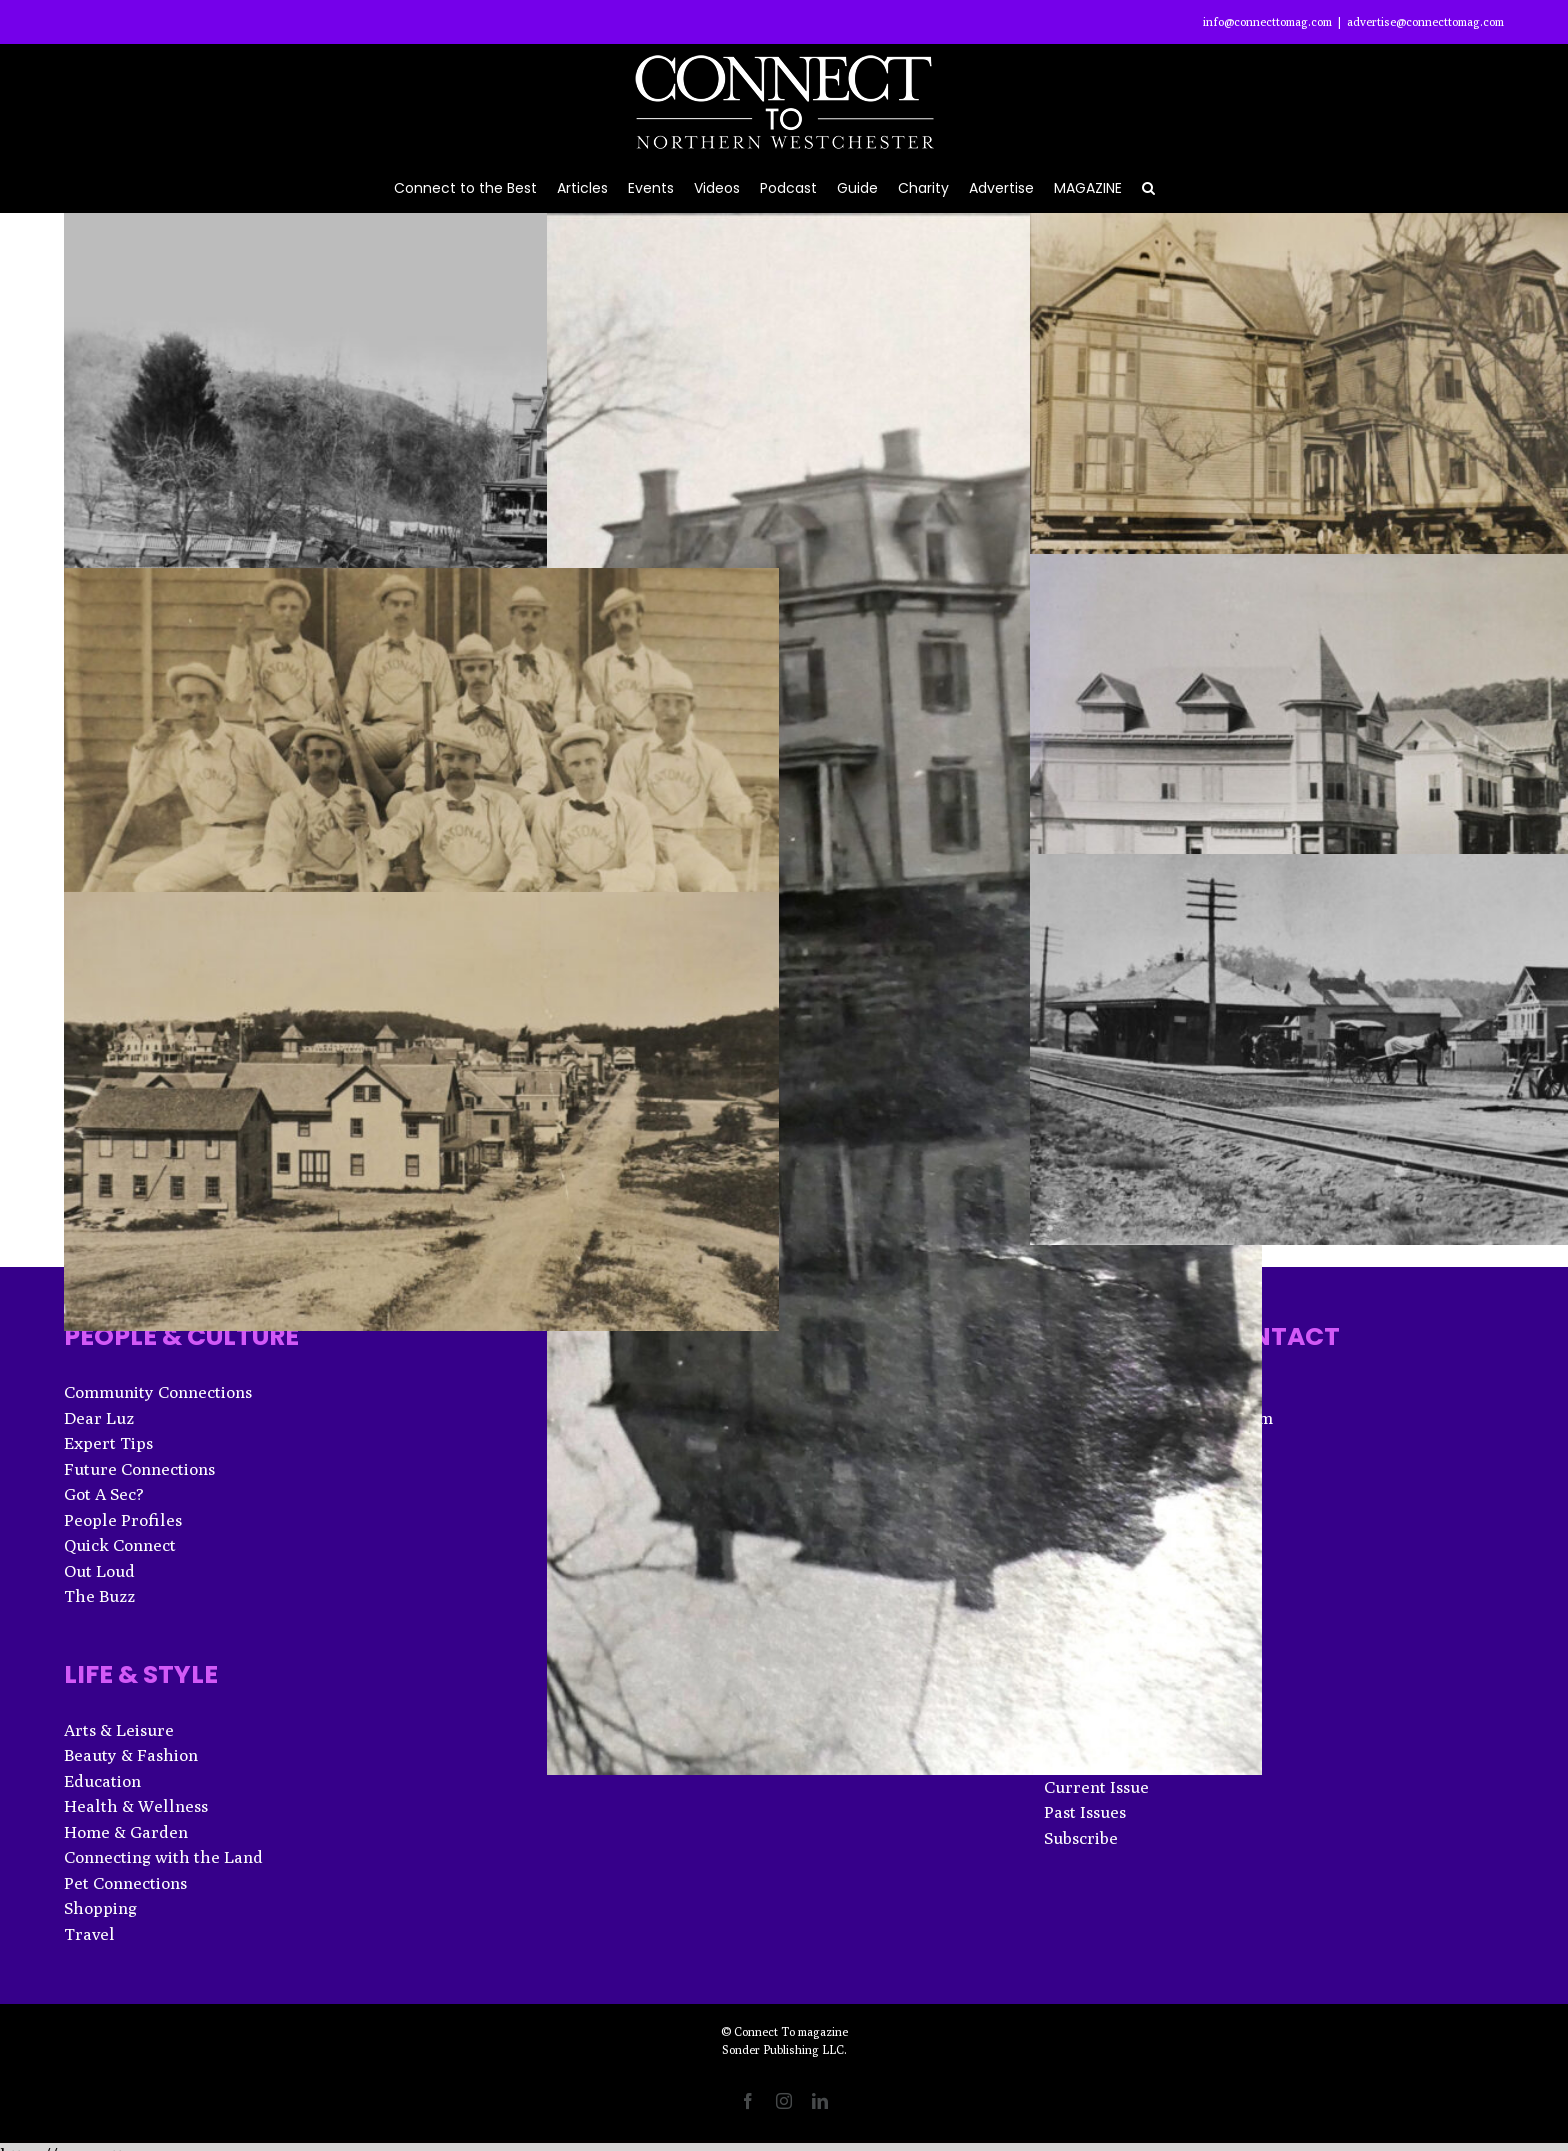  I want to click on Arts & Leisure, so click(119, 1730).